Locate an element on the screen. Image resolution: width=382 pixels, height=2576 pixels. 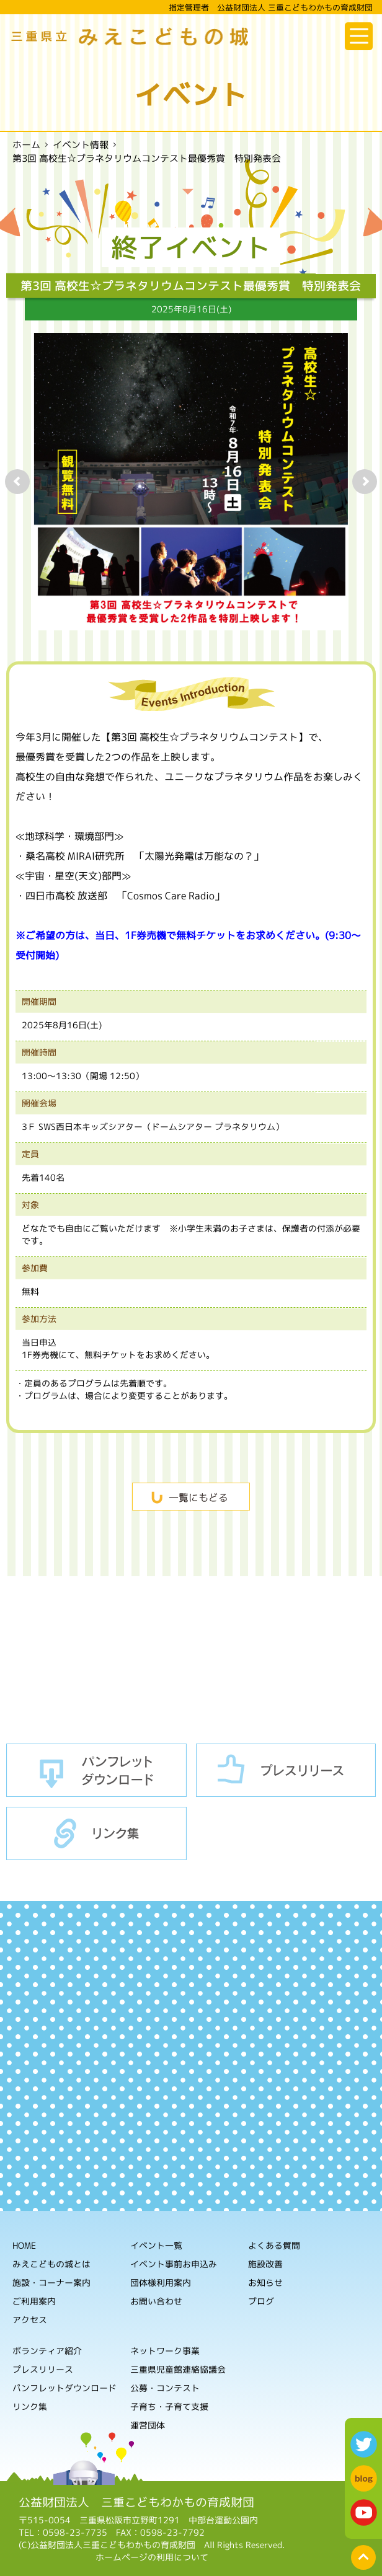
パンフレットダウンロード is located at coordinates (96, 1770).